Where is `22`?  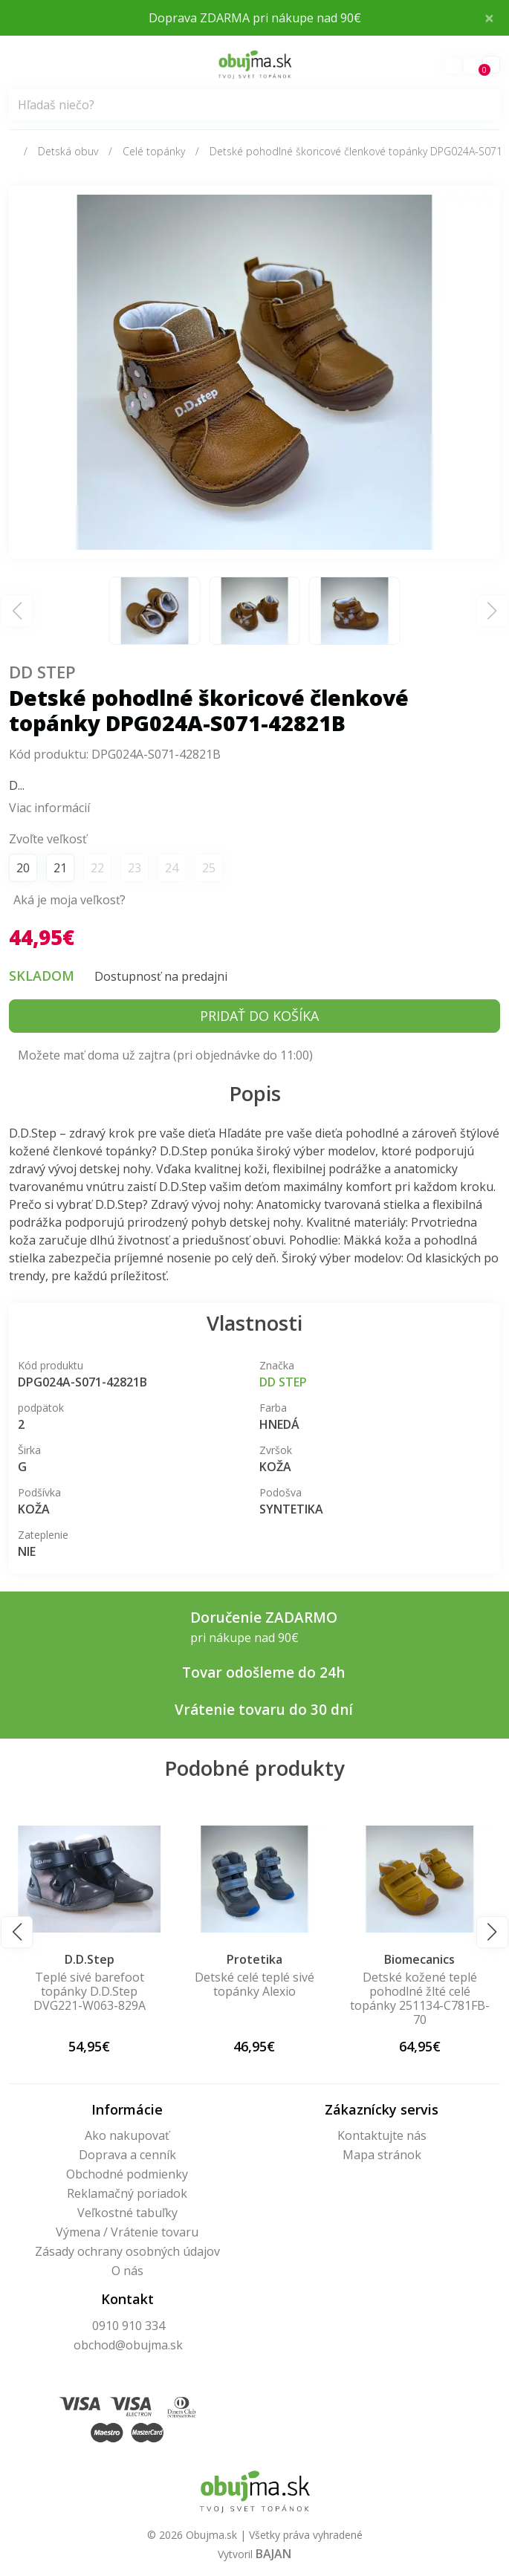 22 is located at coordinates (97, 868).